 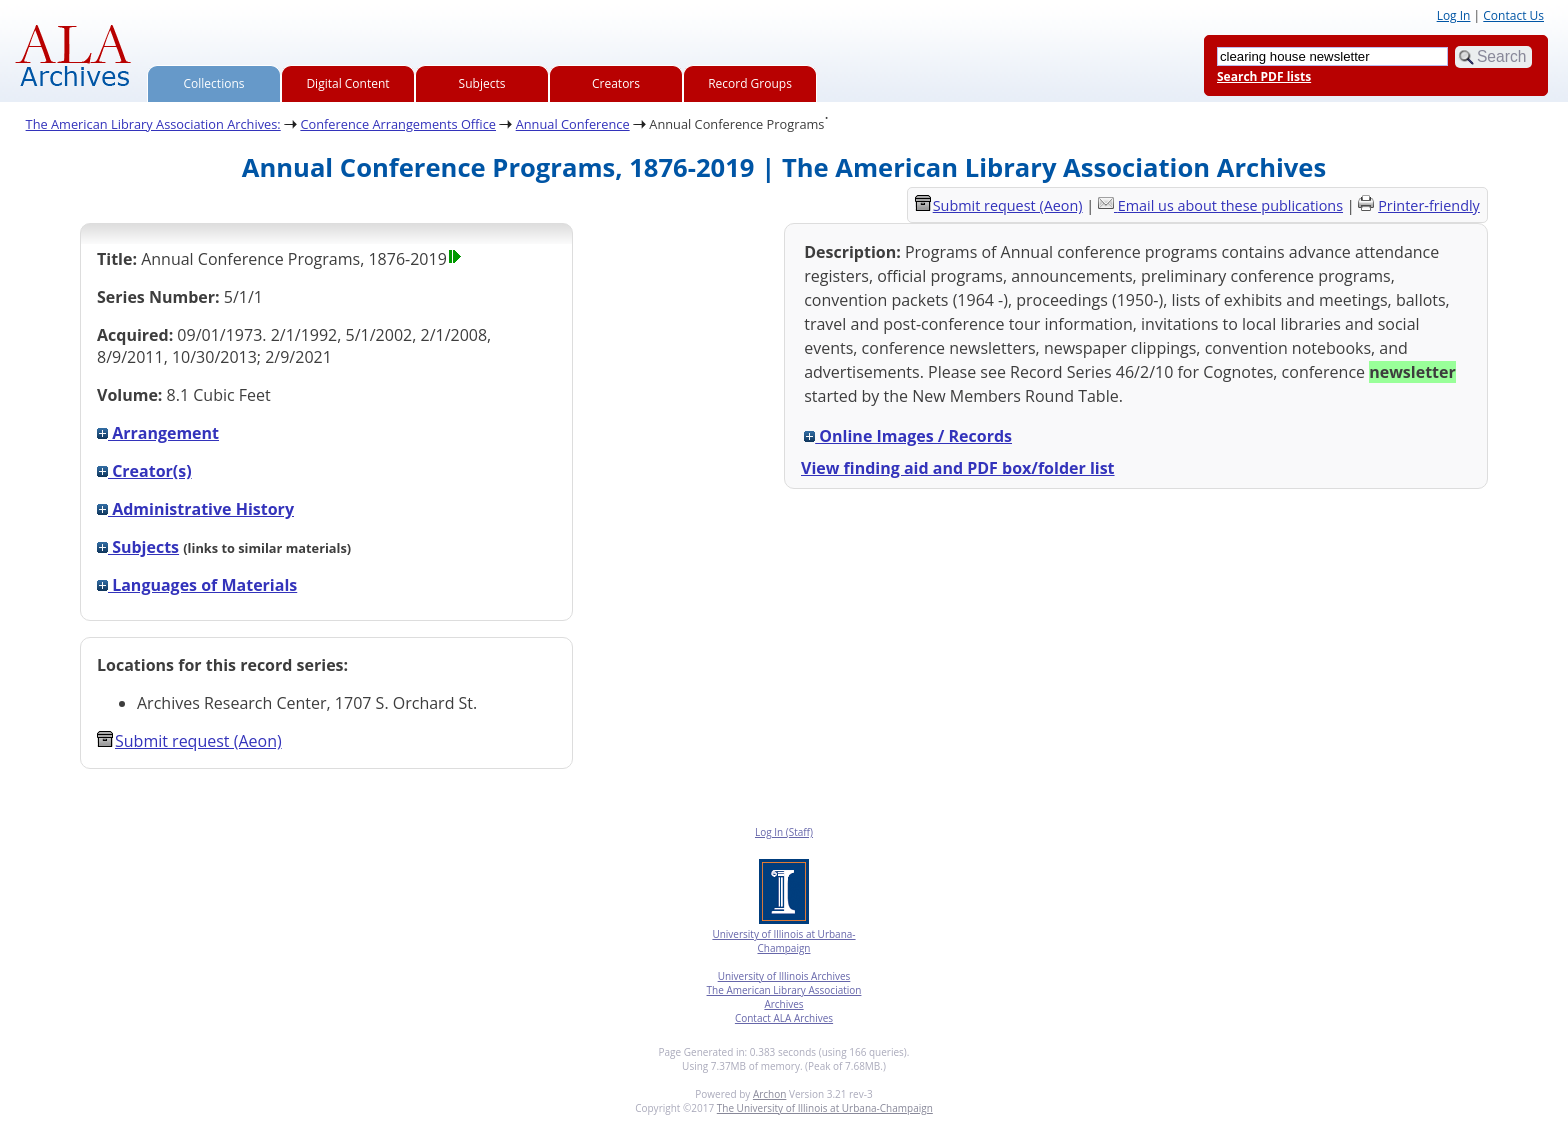 I want to click on Annual Conference, so click(x=573, y=124).